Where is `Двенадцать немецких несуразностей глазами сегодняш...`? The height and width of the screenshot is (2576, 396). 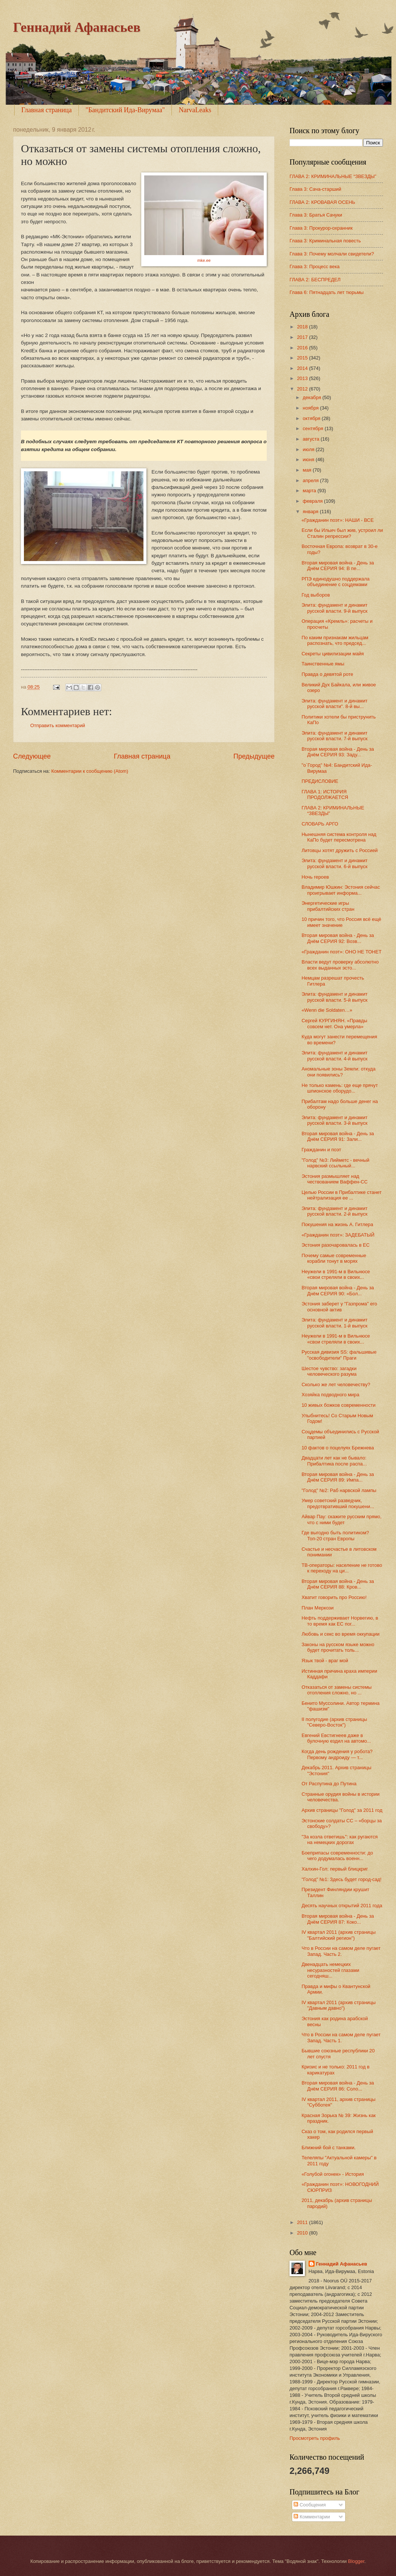
Двенадцать немецких несуразностей глазами сегодняш... is located at coordinates (330, 1970).